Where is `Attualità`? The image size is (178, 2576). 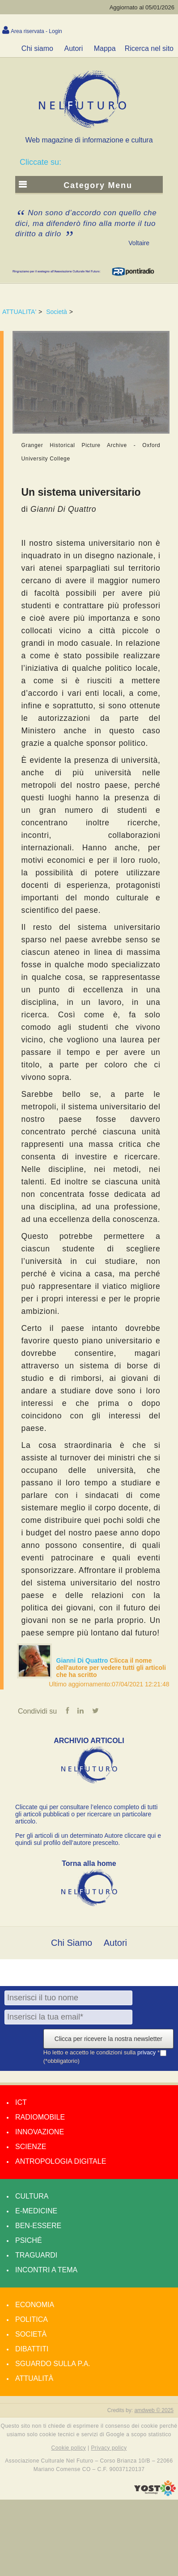
Attualità is located at coordinates (34, 2378).